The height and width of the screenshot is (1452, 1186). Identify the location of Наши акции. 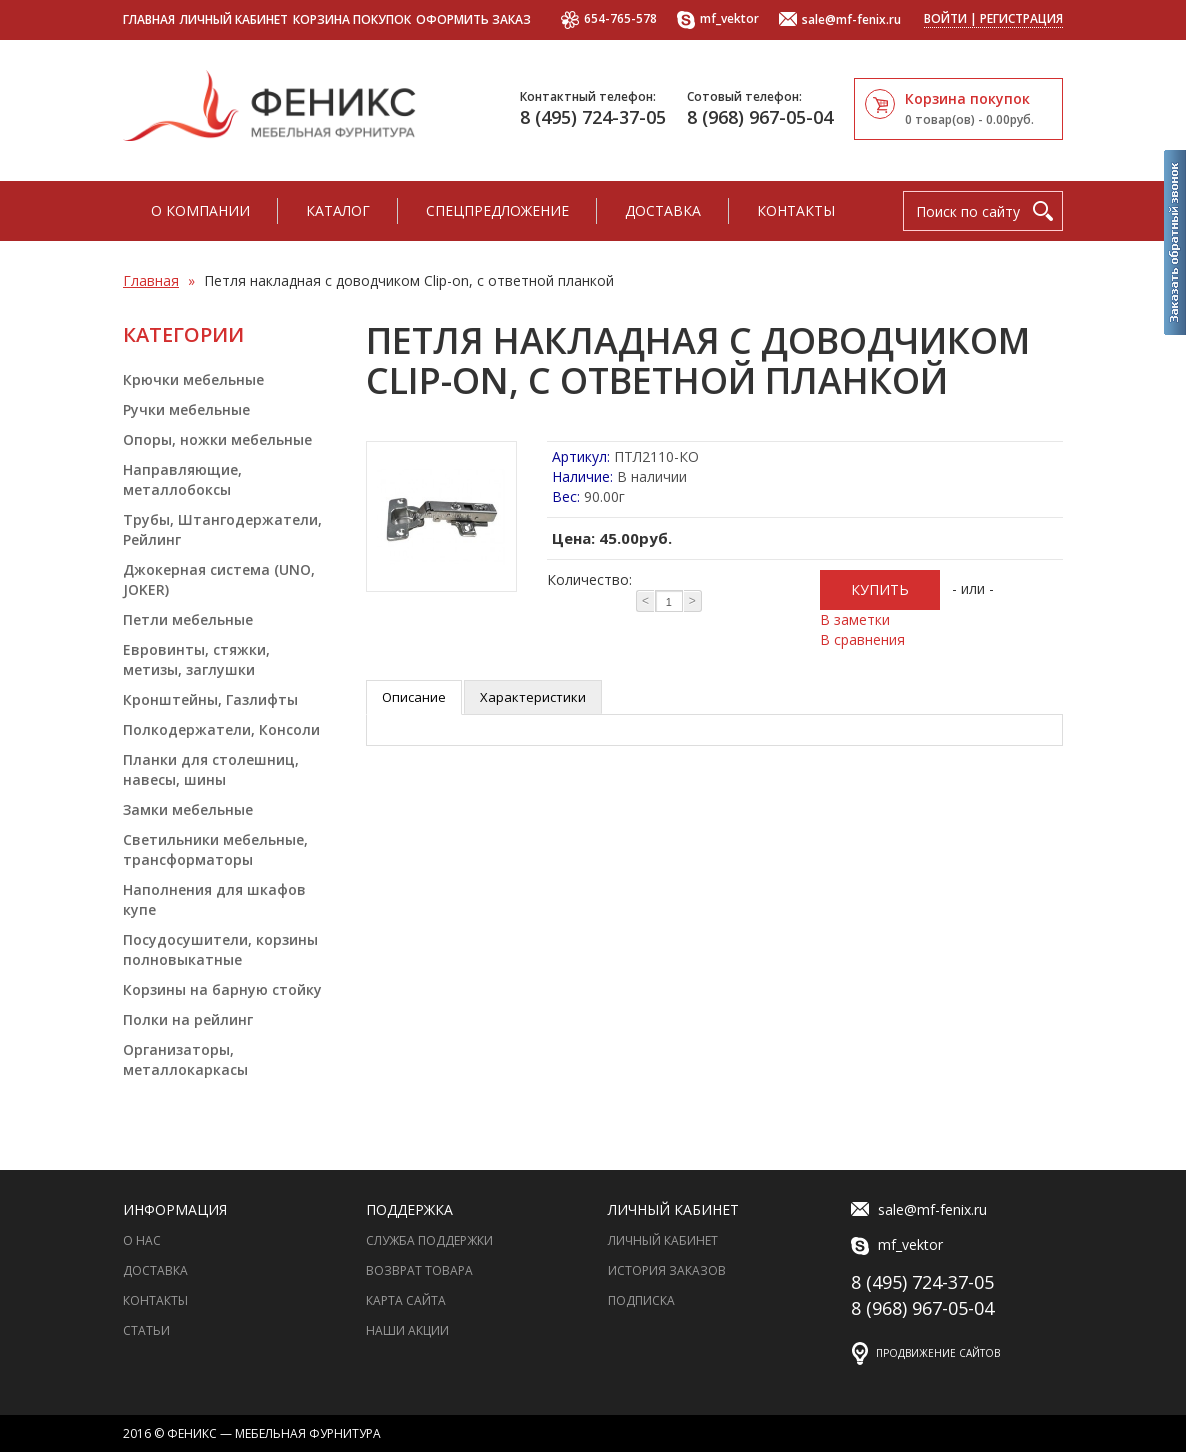
(407, 1330).